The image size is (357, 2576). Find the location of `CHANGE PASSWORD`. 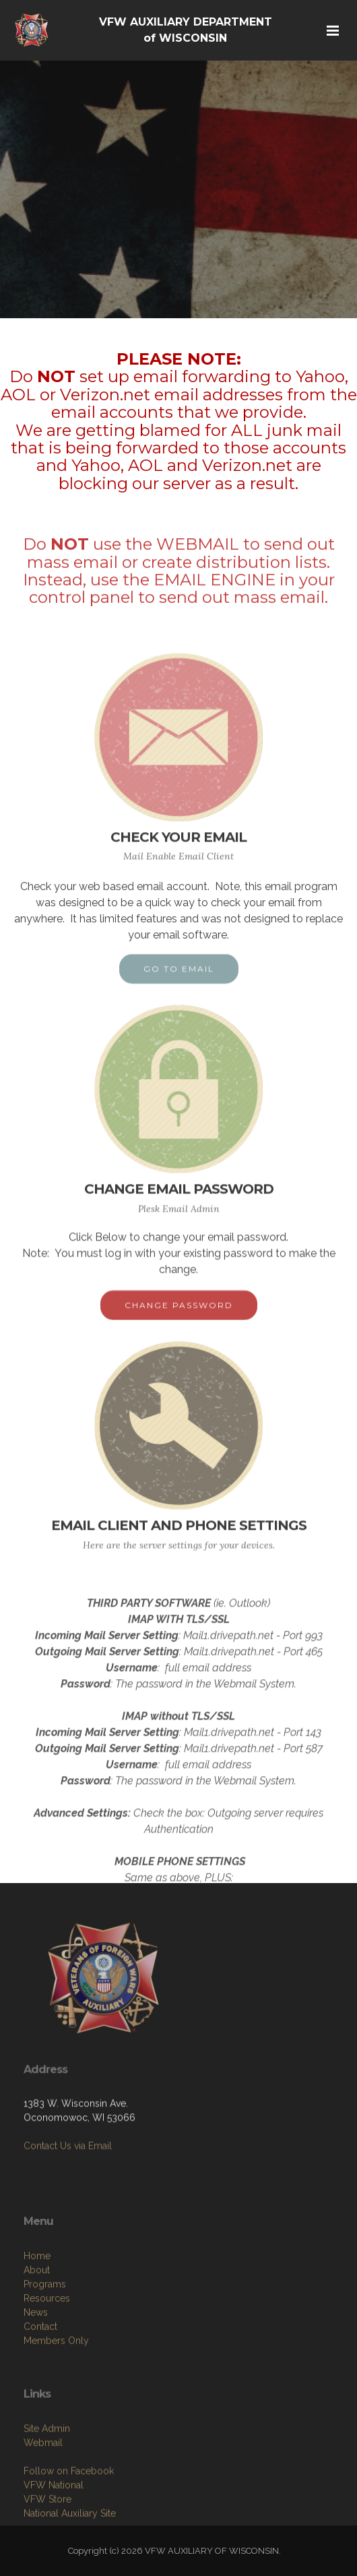

CHANGE PASSWORD is located at coordinates (179, 1316).